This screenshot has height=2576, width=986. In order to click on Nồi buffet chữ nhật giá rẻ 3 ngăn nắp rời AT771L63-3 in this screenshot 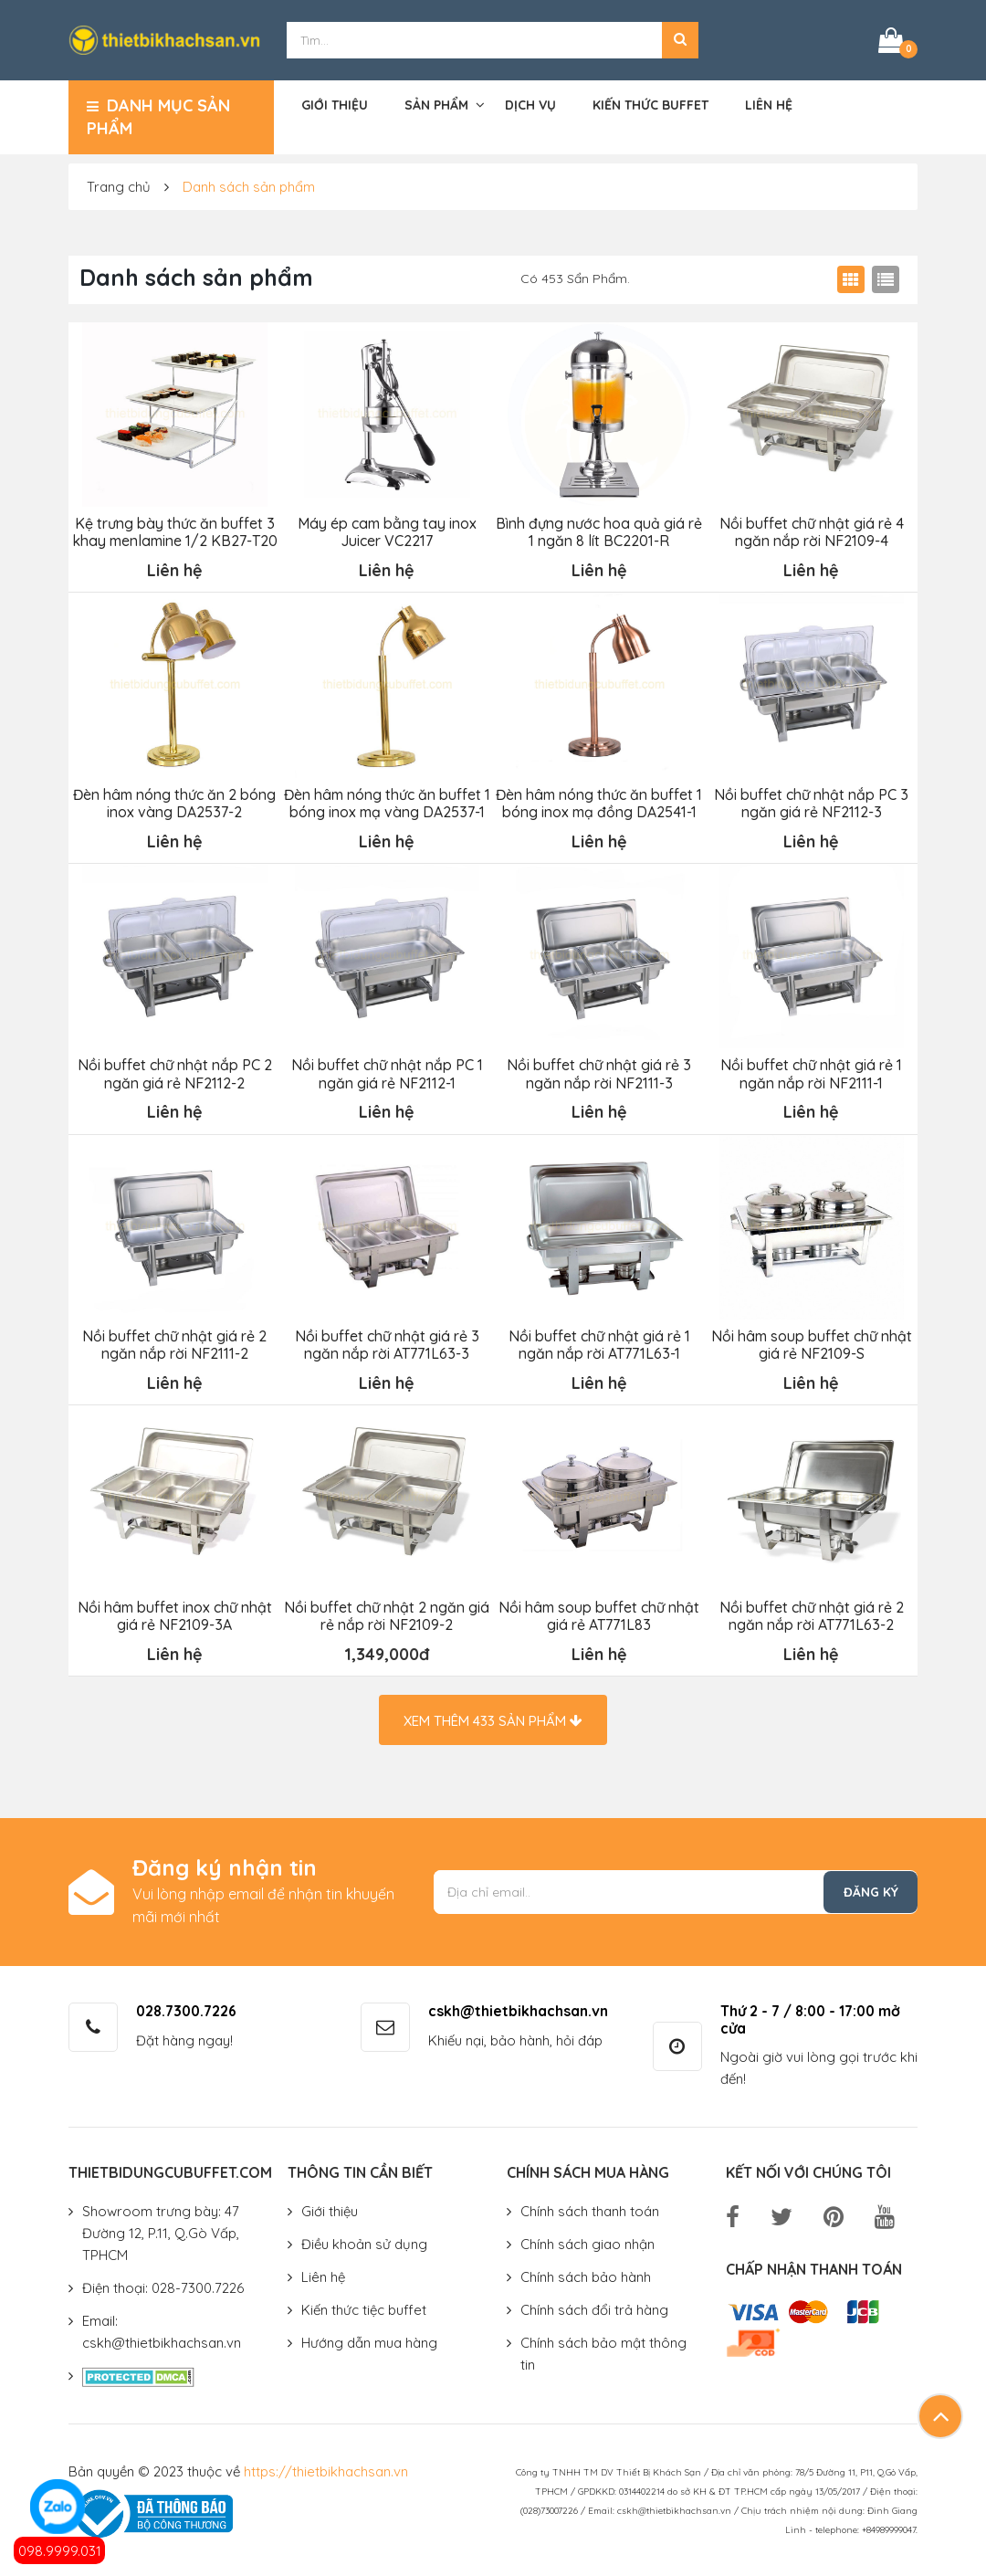, I will do `click(386, 1340)`.